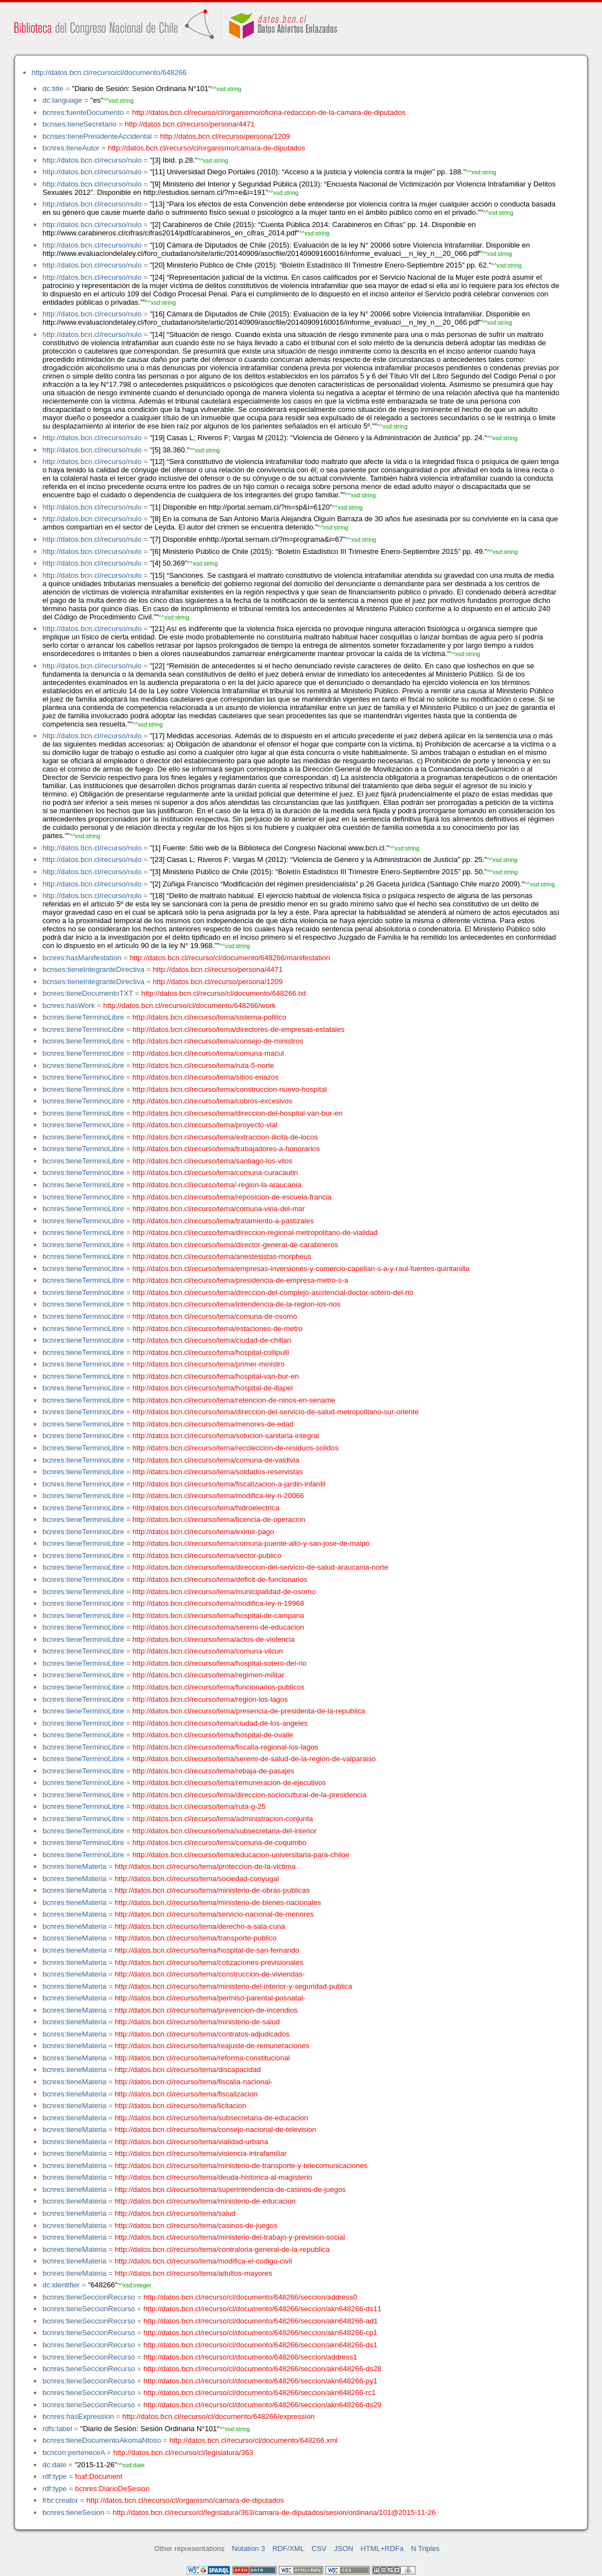 The width and height of the screenshot is (602, 2576). I want to click on http://datos.bcn.cl/recurso/tema/regimen-militar, so click(208, 1675).